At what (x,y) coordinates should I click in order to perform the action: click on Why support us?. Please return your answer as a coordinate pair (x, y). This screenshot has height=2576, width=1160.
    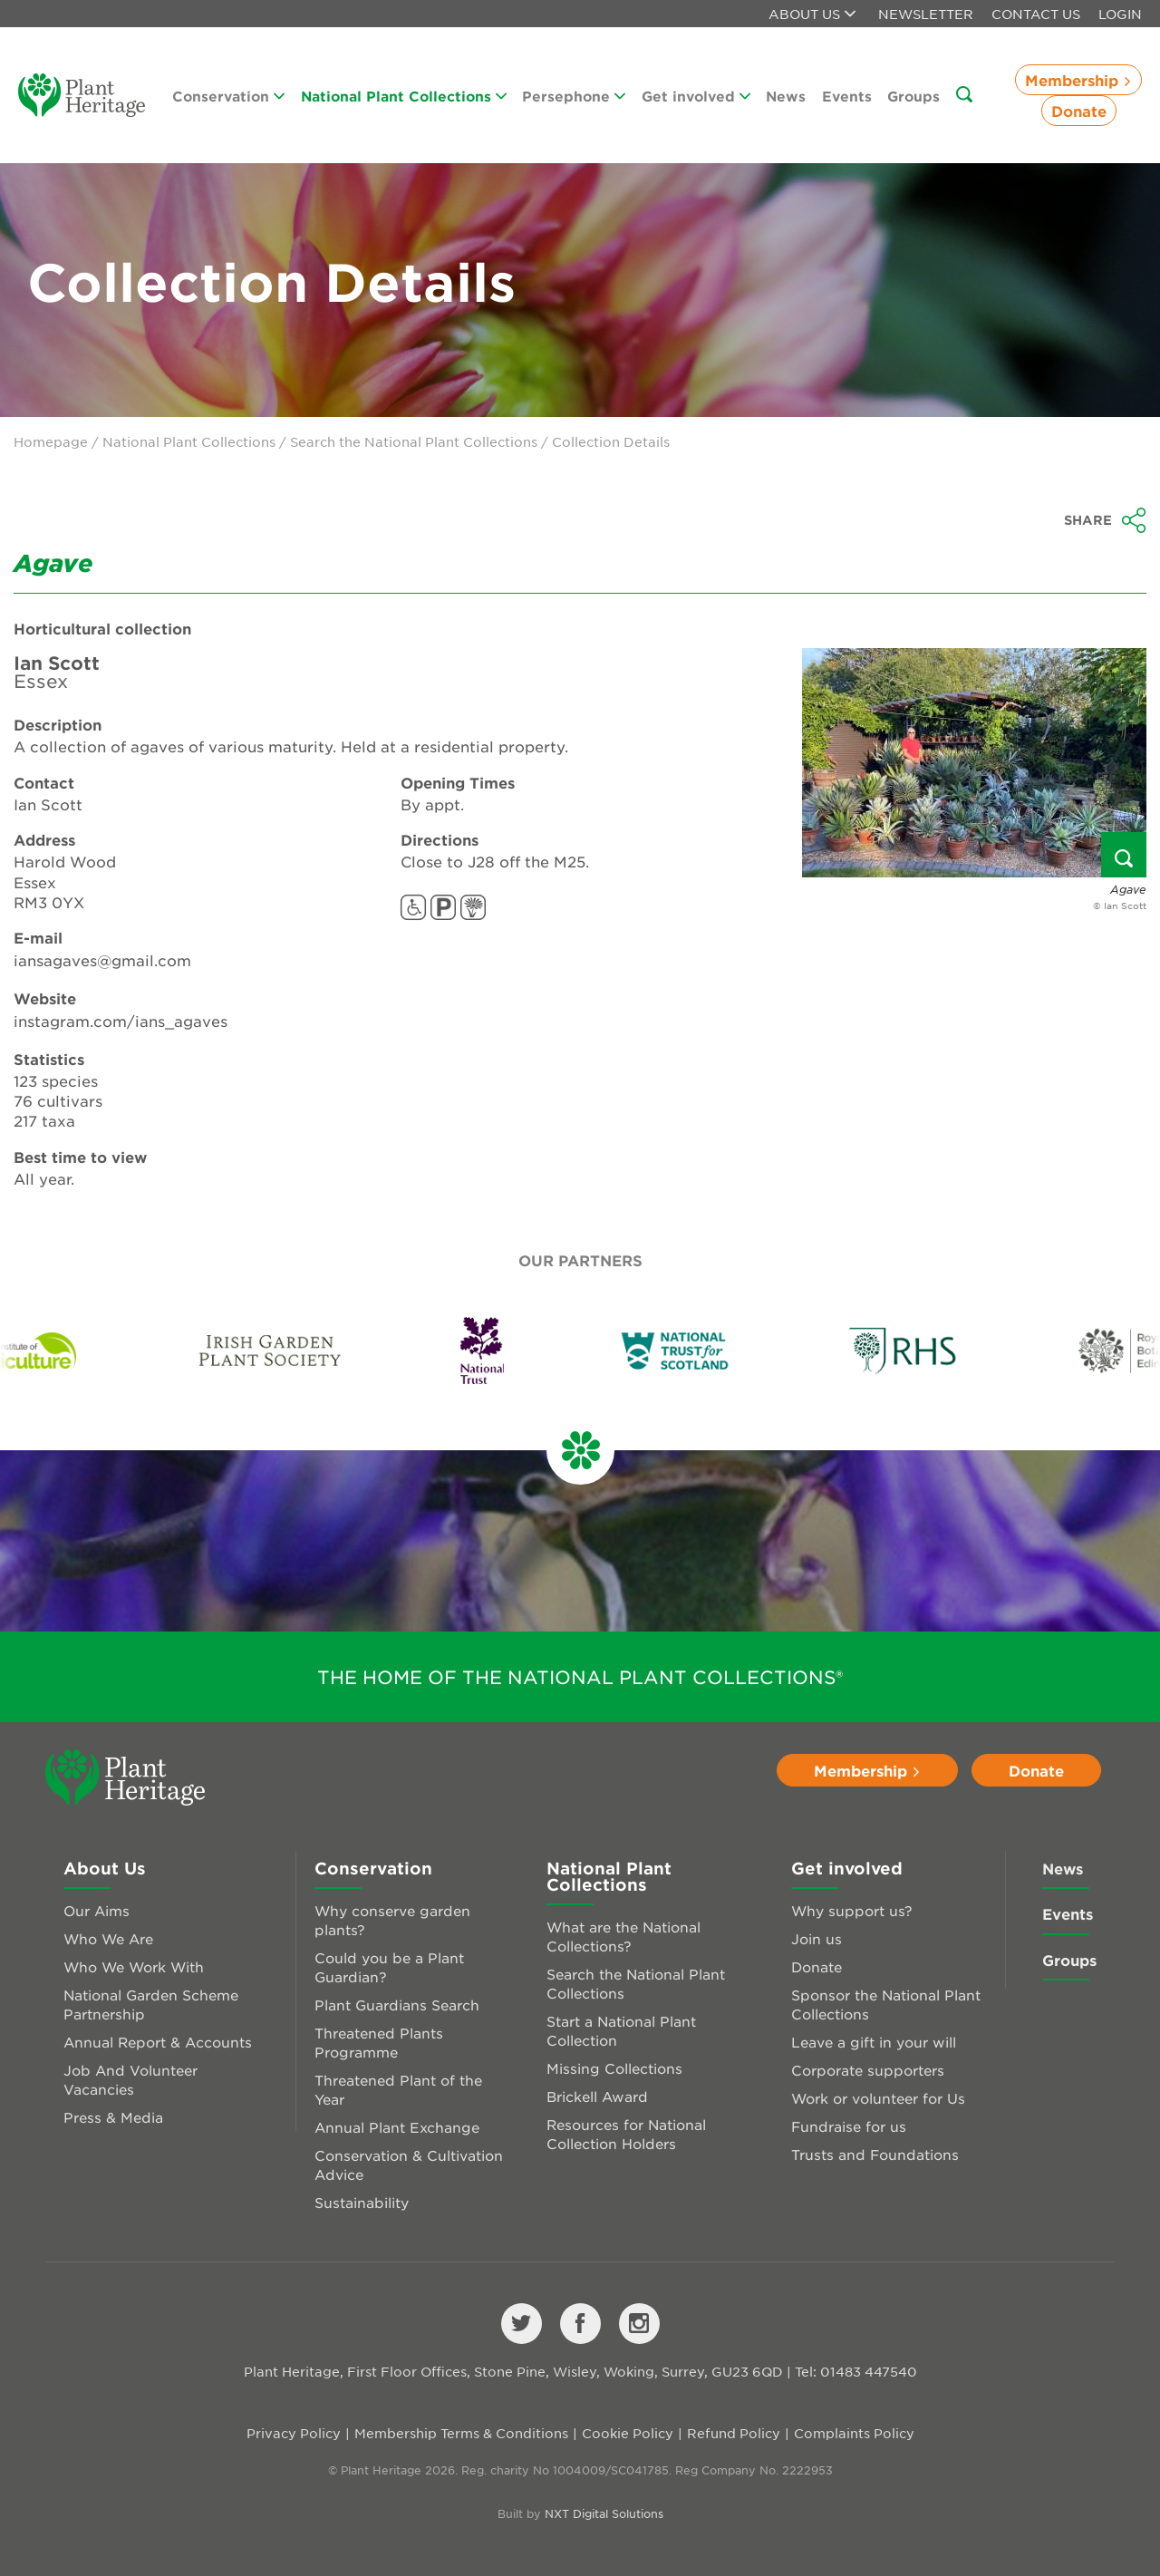
    Looking at the image, I should click on (852, 1910).